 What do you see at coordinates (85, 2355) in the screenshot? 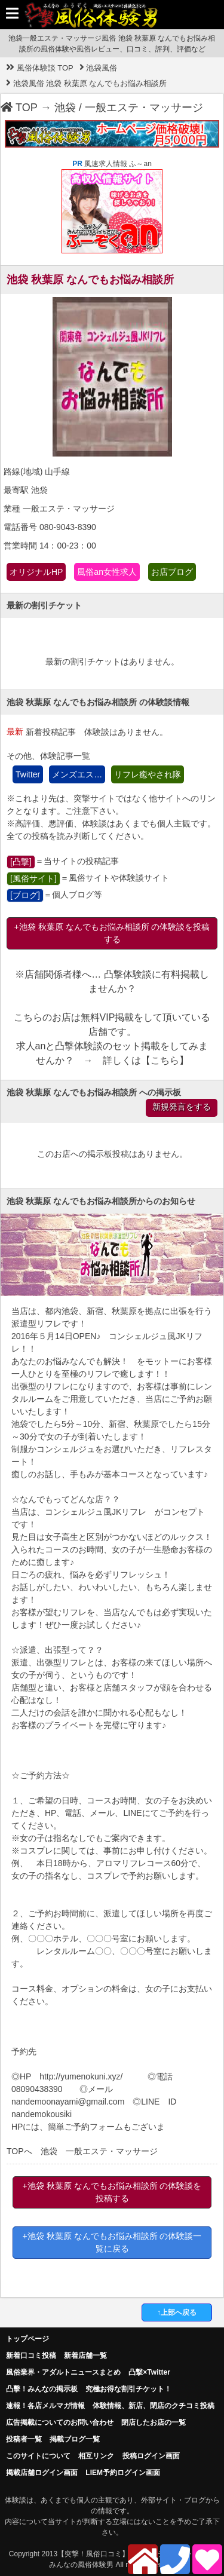
I see `新着店舗一覧` at bounding box center [85, 2355].